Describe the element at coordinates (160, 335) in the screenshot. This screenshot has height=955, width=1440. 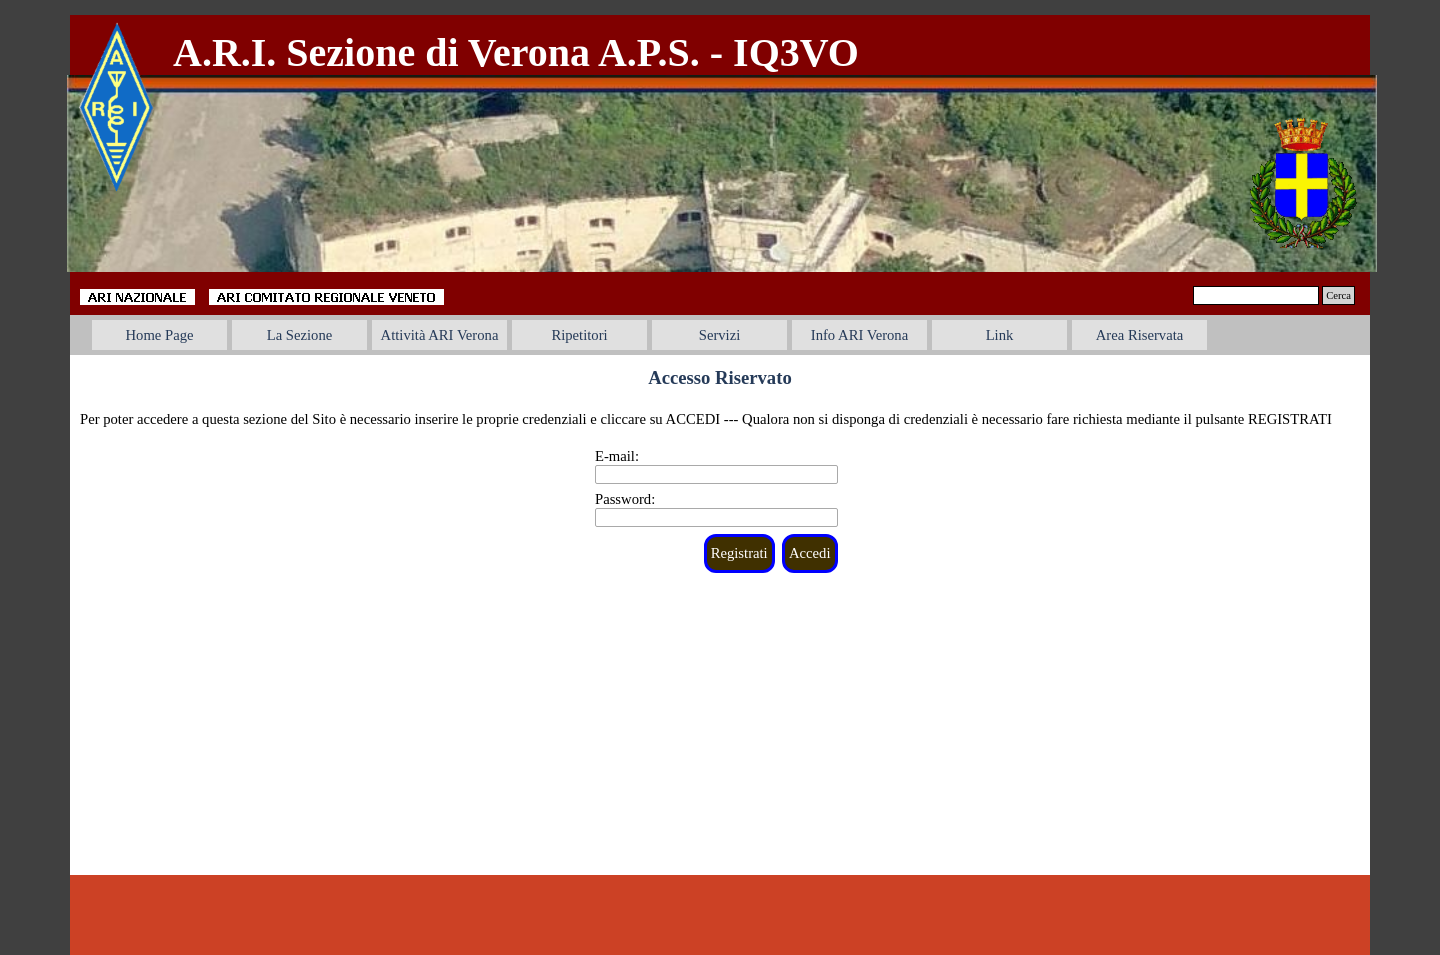
I see `Home Page` at that location.